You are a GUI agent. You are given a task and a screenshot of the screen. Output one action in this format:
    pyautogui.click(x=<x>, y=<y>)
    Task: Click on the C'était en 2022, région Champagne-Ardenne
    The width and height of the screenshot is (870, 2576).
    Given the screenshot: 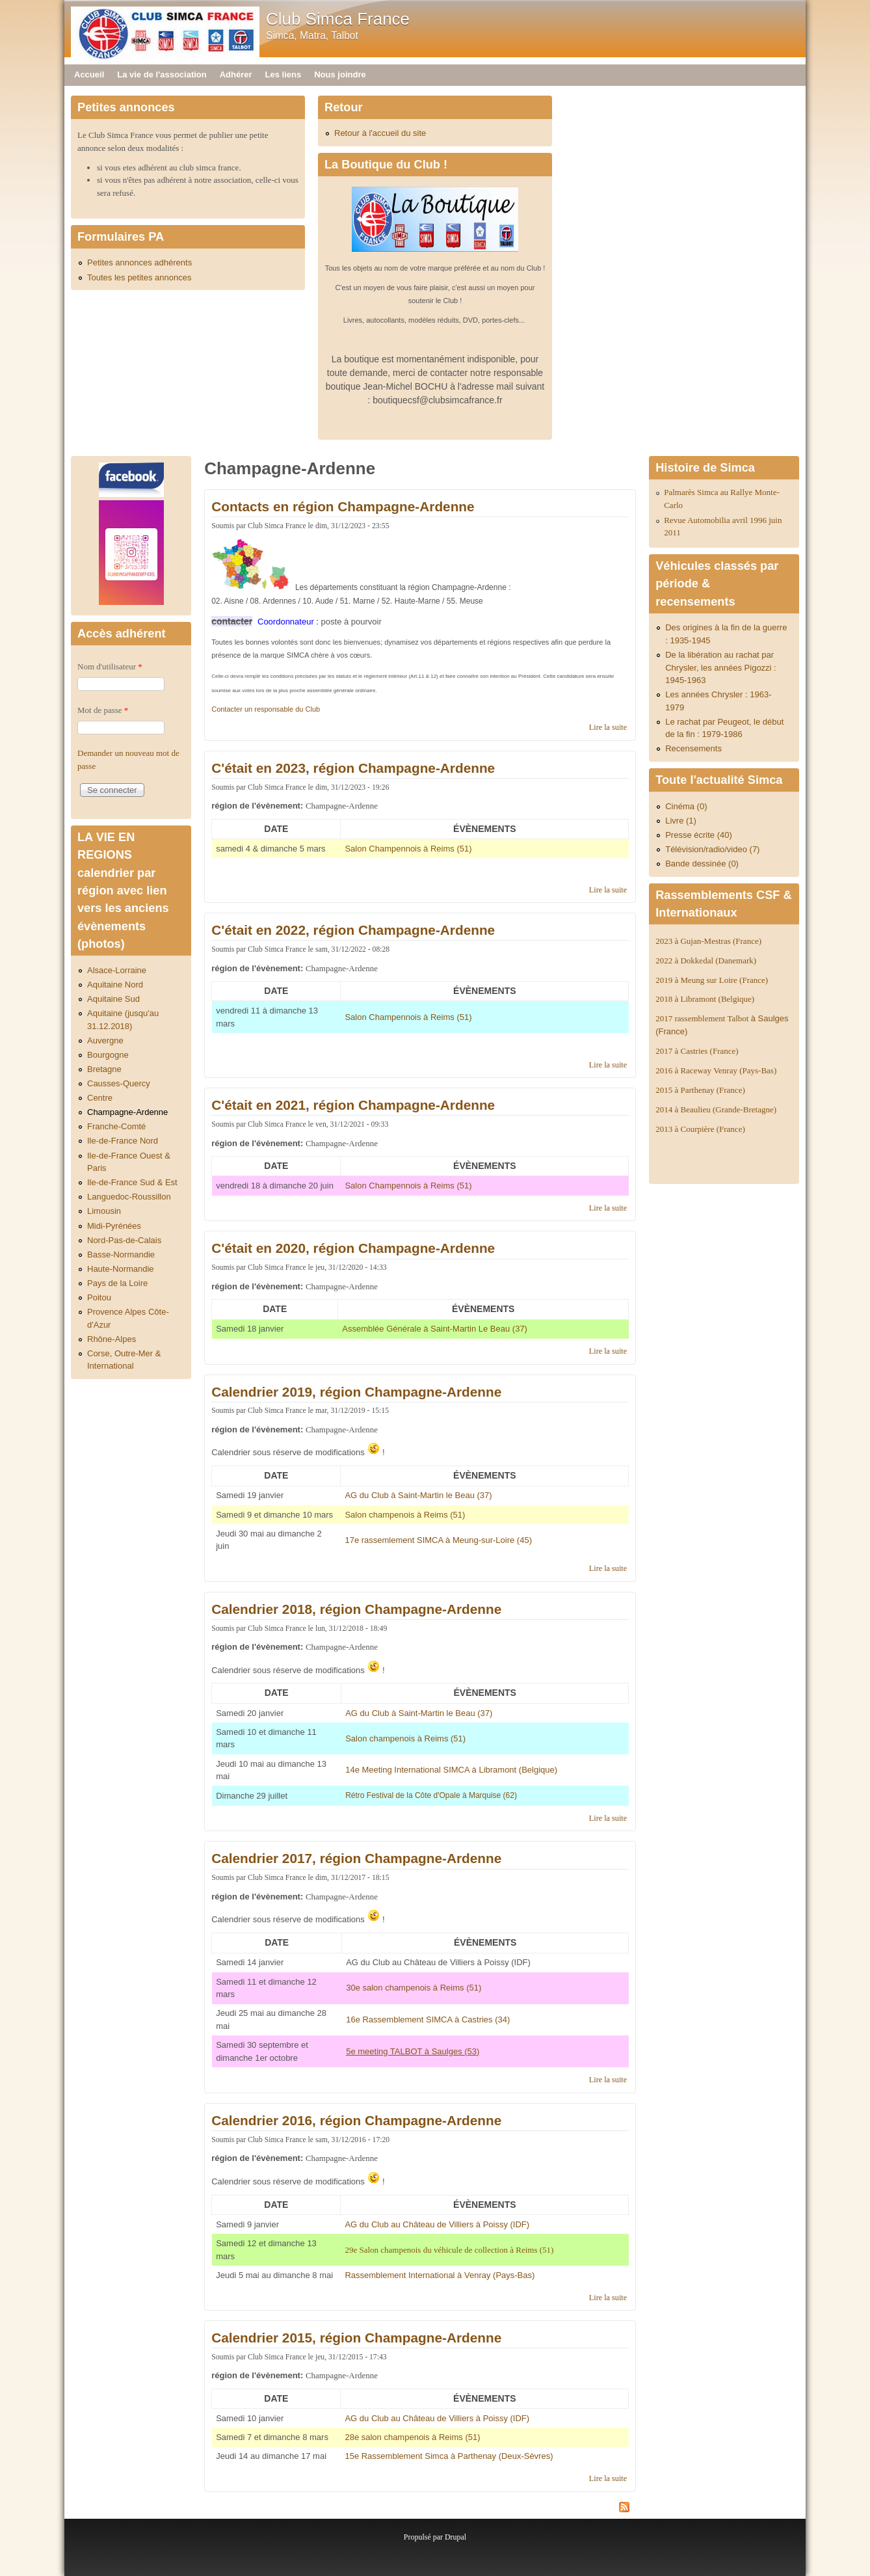 What is the action you would take?
    pyautogui.click(x=353, y=929)
    